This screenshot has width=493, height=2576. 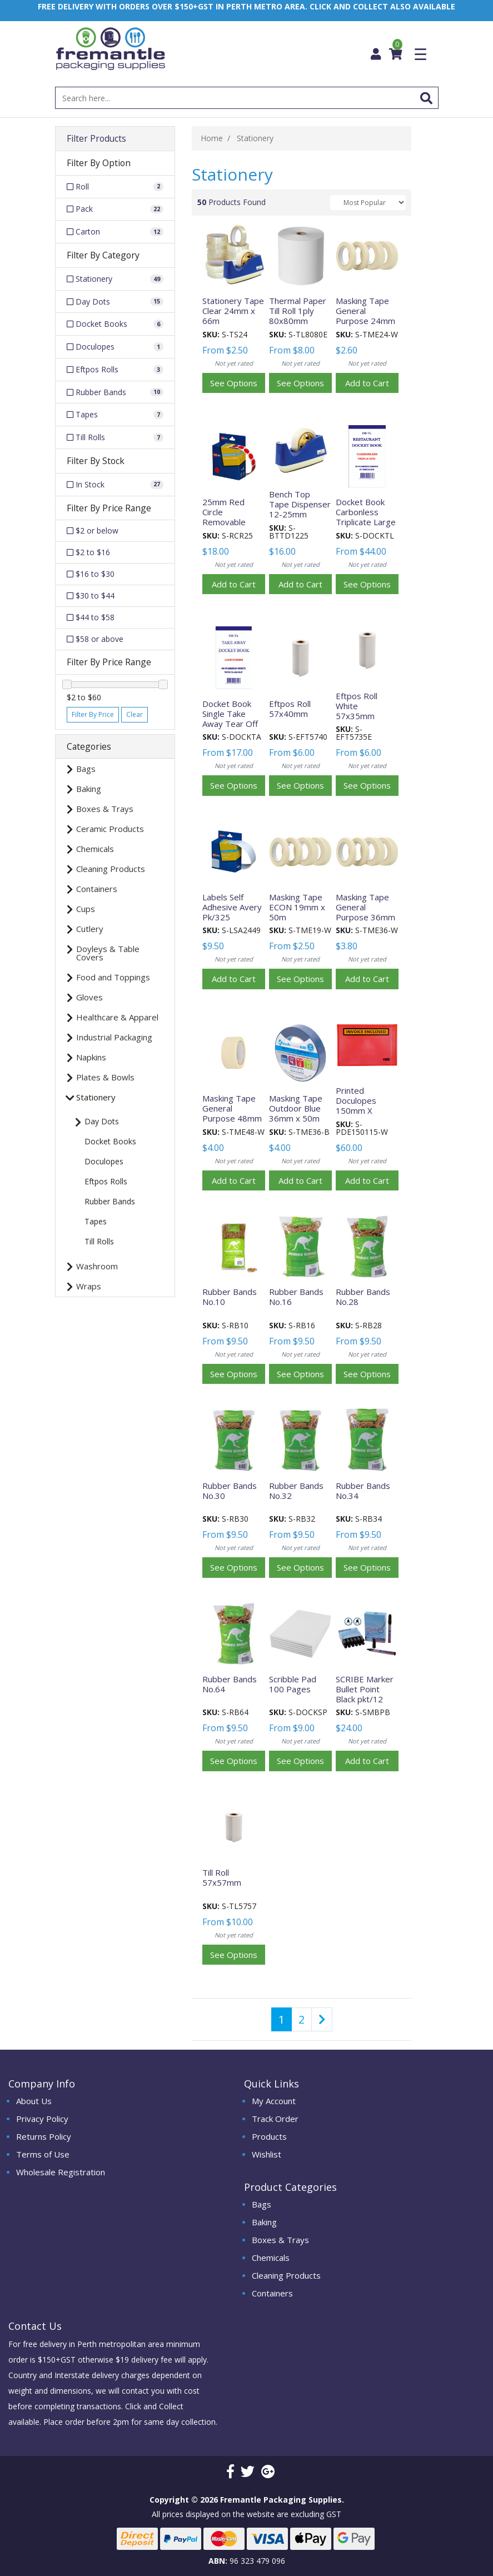 What do you see at coordinates (99, 1241) in the screenshot?
I see `Till Rolls` at bounding box center [99, 1241].